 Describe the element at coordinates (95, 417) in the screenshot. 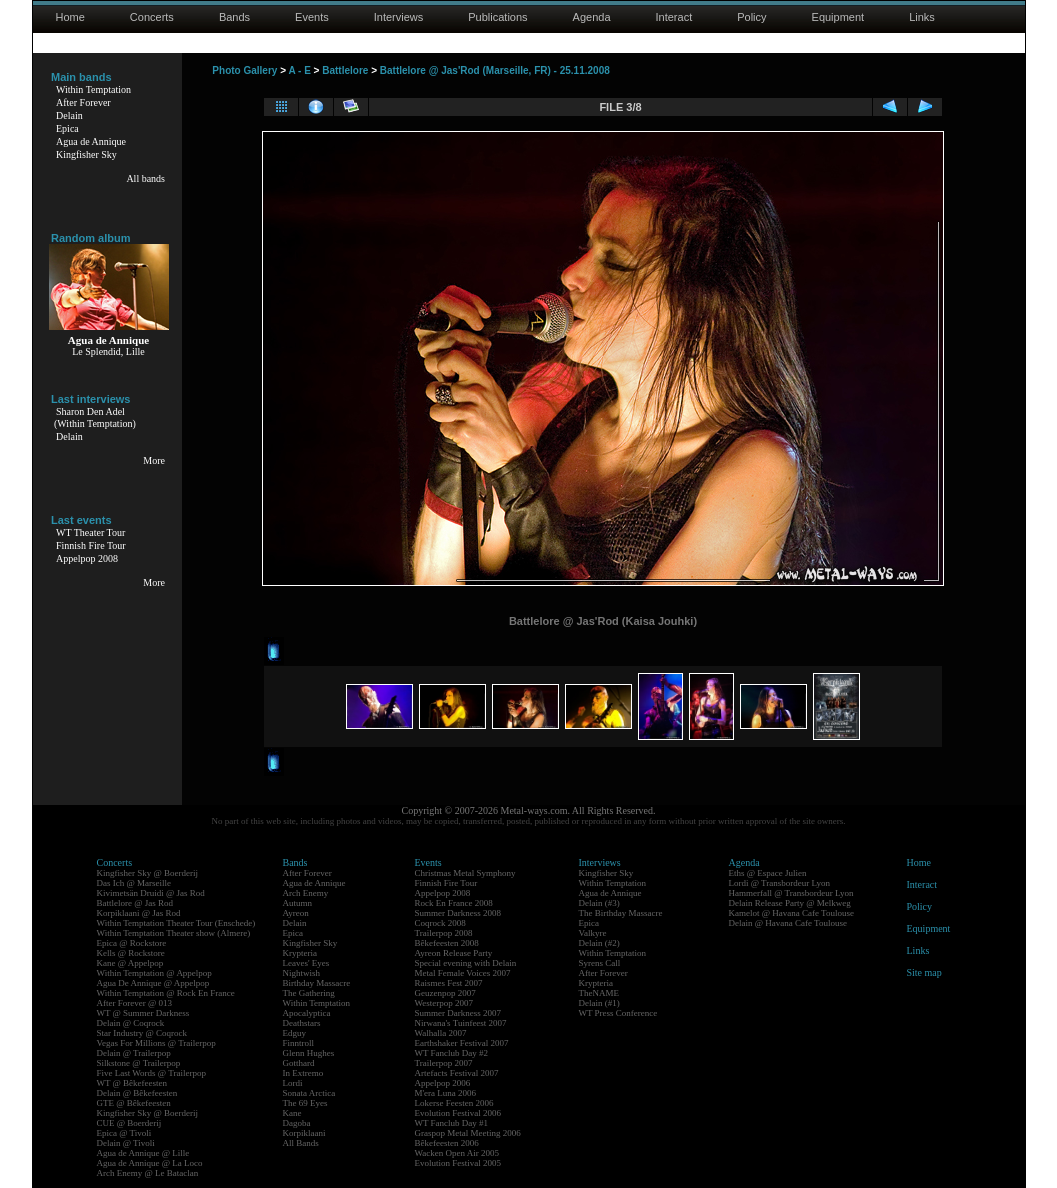

I see `Sharon Den Adel(Within Temptation)` at that location.